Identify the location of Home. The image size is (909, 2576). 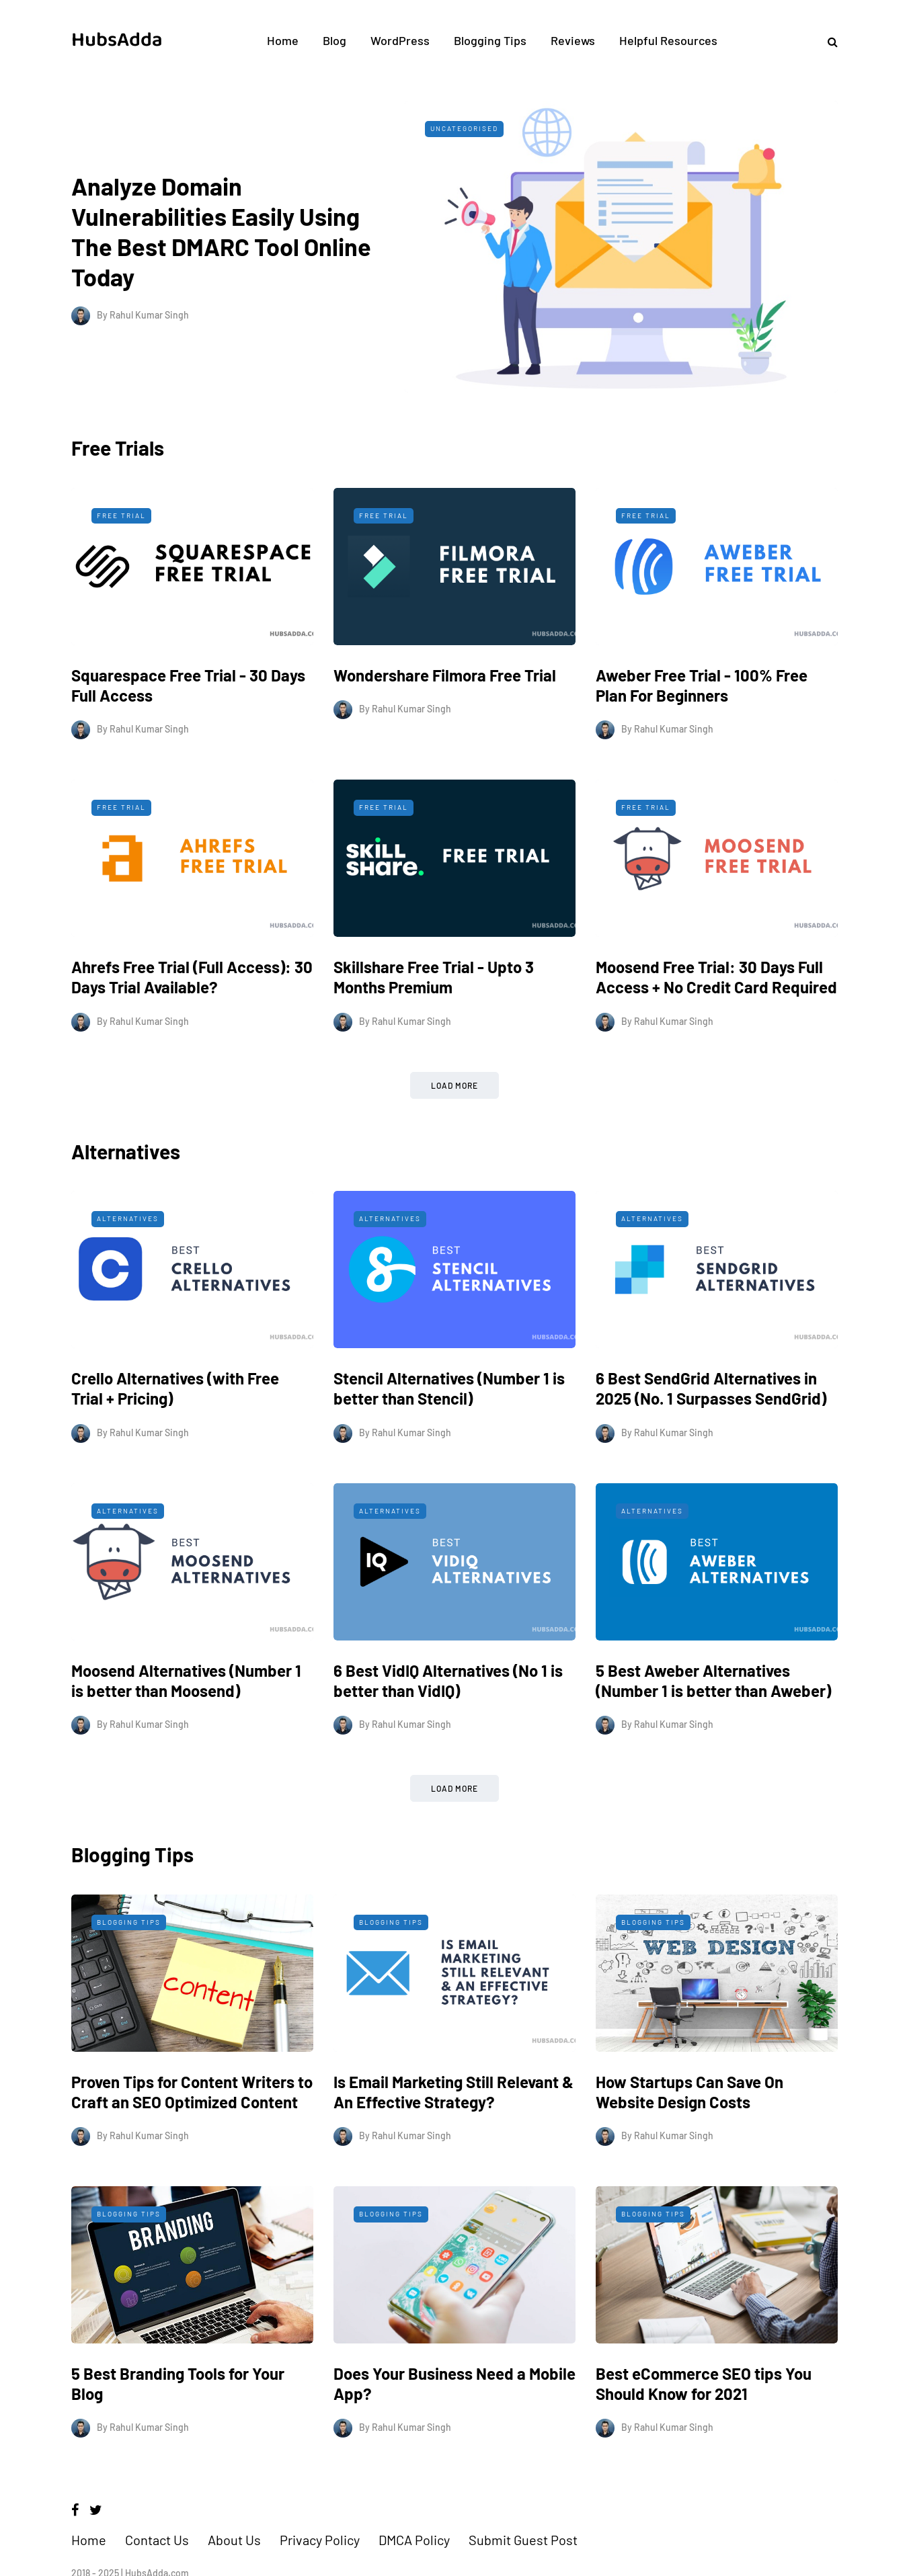
(283, 40).